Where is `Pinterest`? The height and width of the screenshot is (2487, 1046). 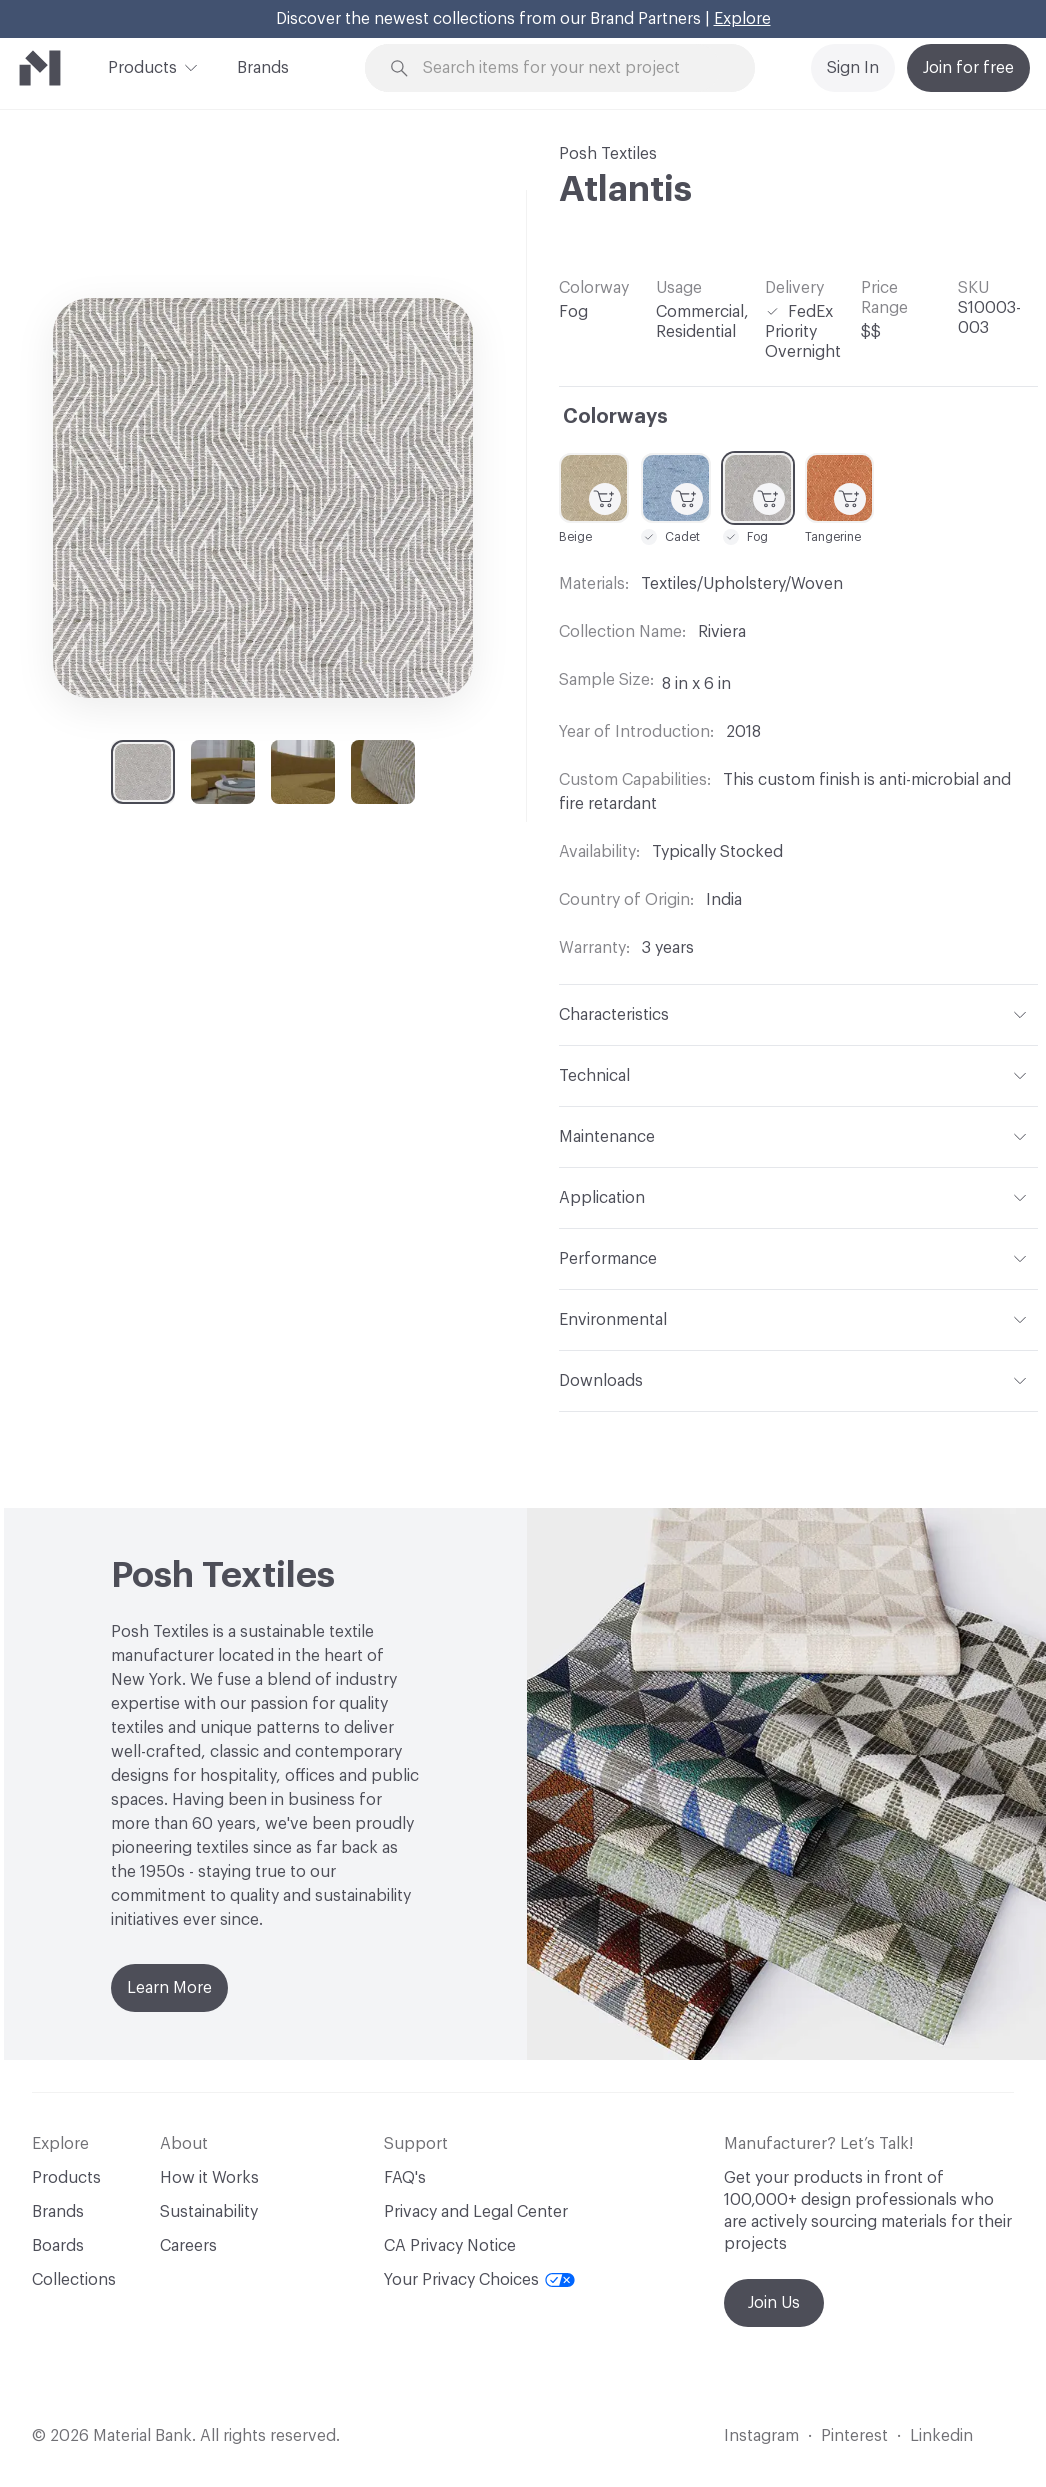
Pinterest is located at coordinates (854, 2436).